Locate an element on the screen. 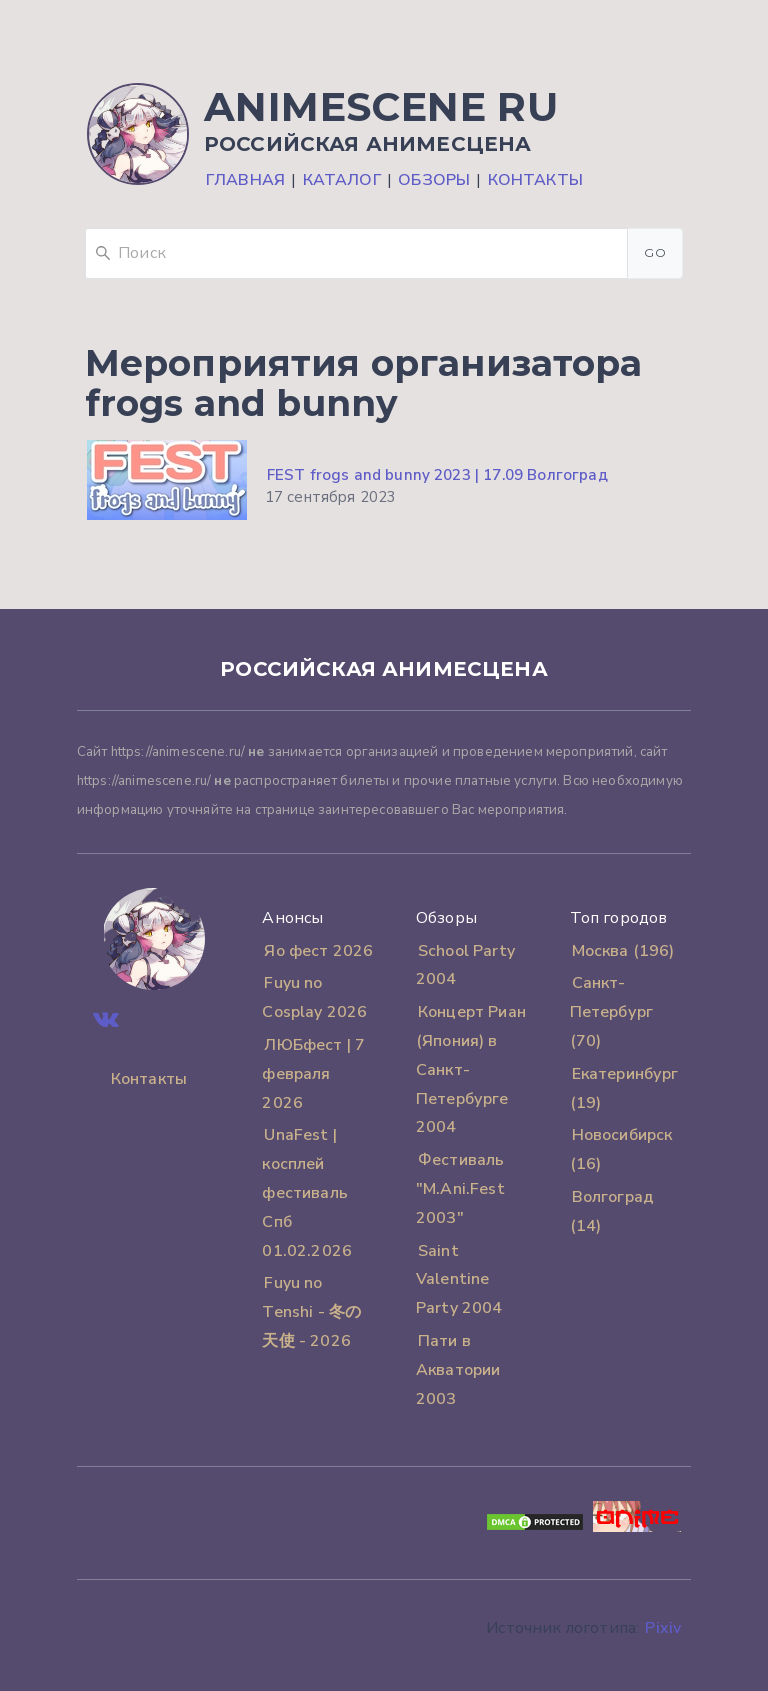 The image size is (768, 1691). Pixiv is located at coordinates (663, 1628).